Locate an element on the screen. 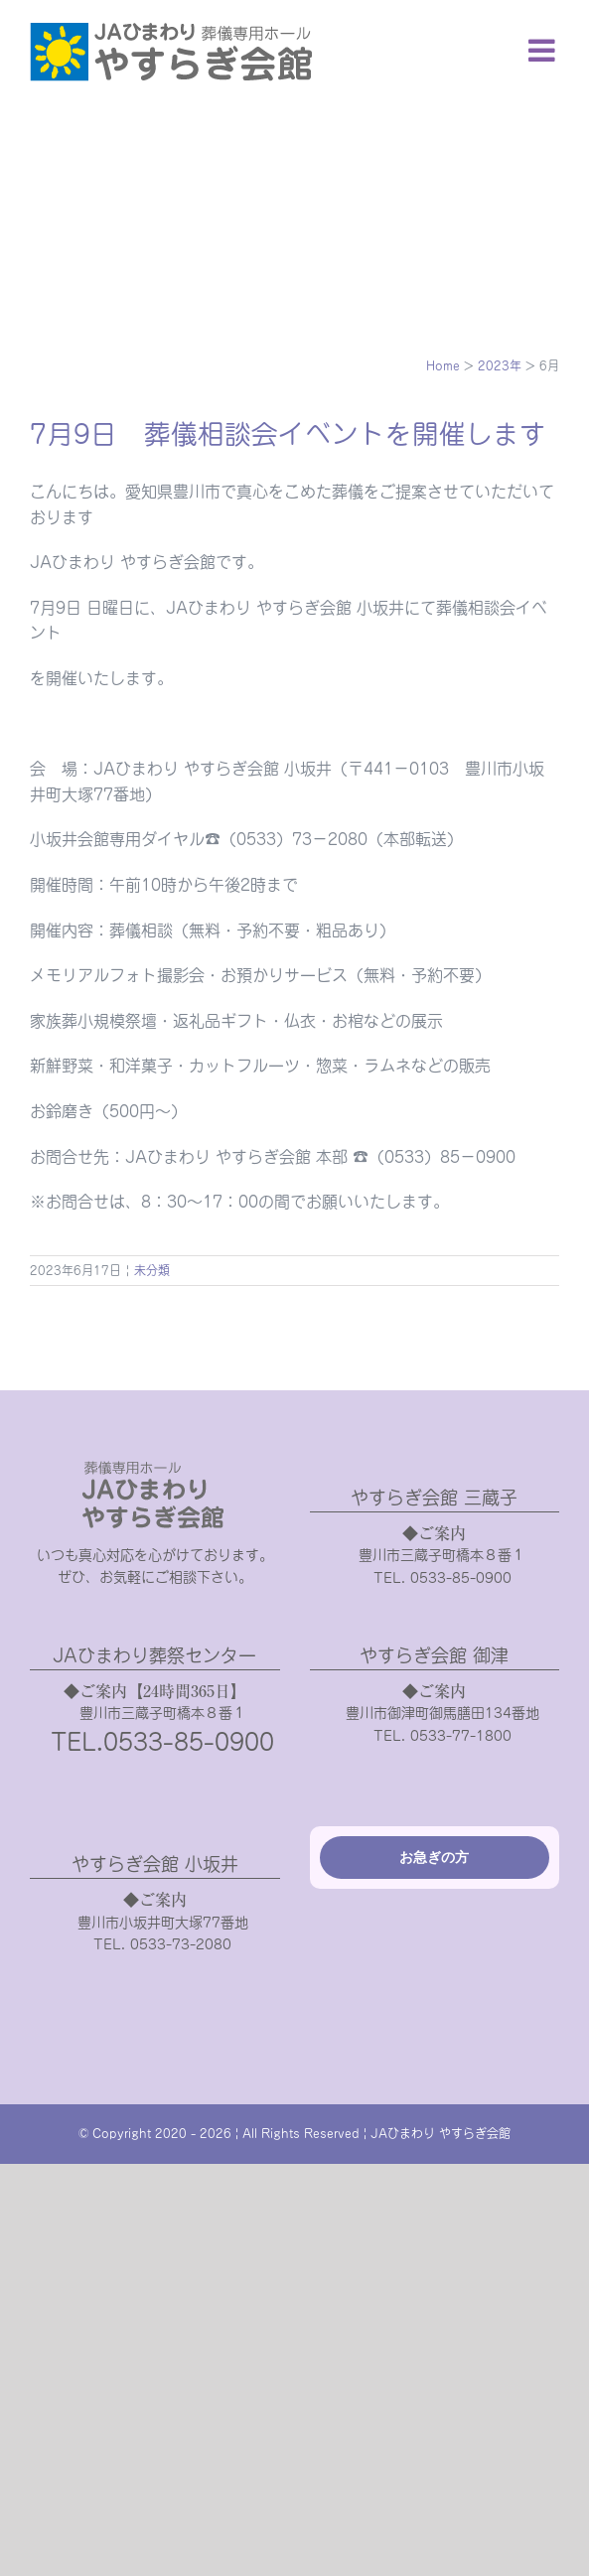 This screenshot has height=2576, width=589. 7月9日 葬儀相談会イベントを開催します is located at coordinates (288, 434).